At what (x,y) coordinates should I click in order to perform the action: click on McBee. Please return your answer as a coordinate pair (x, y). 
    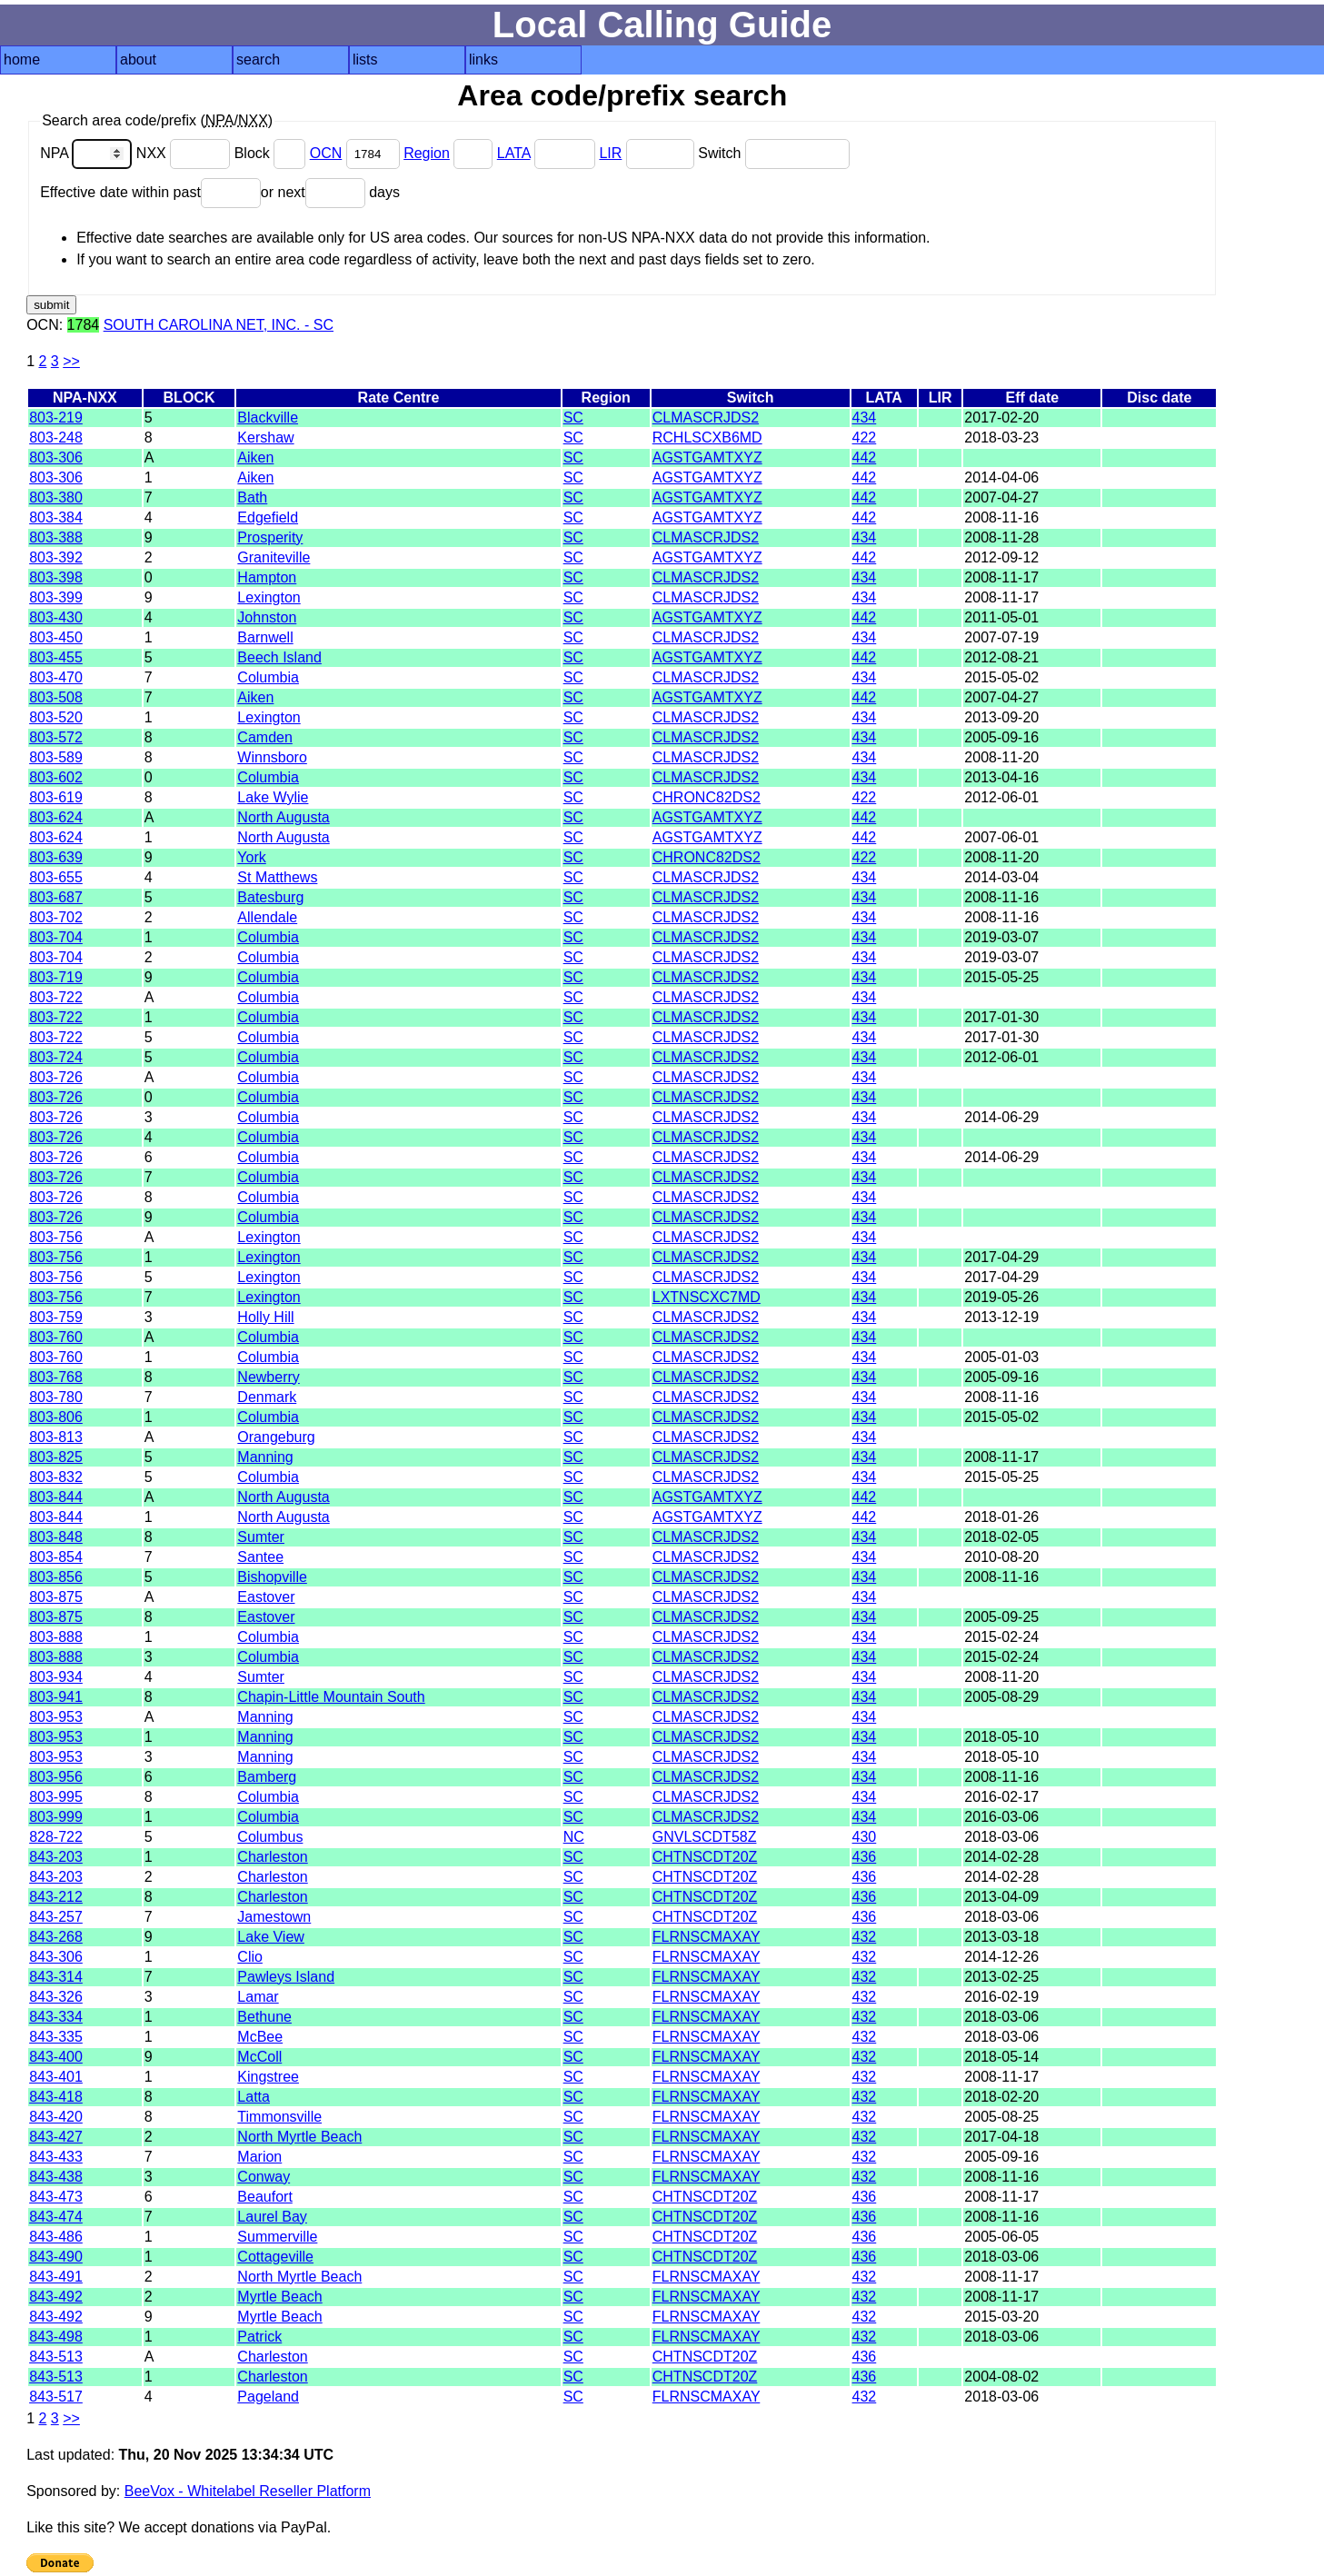
    Looking at the image, I should click on (260, 2036).